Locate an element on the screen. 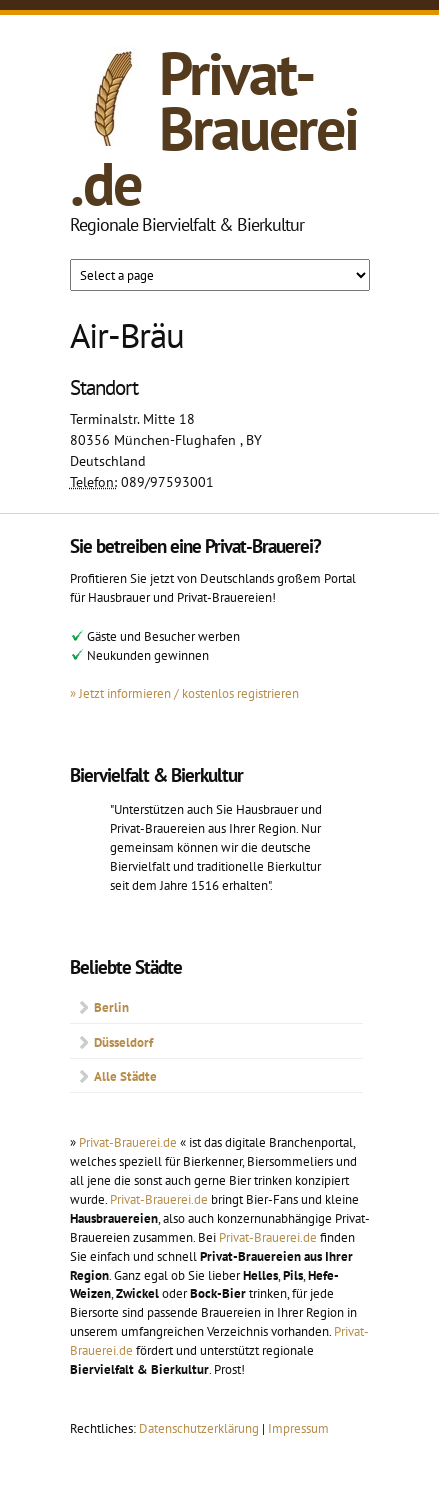 The width and height of the screenshot is (439, 1498). Düsseldorf is located at coordinates (123, 1042).